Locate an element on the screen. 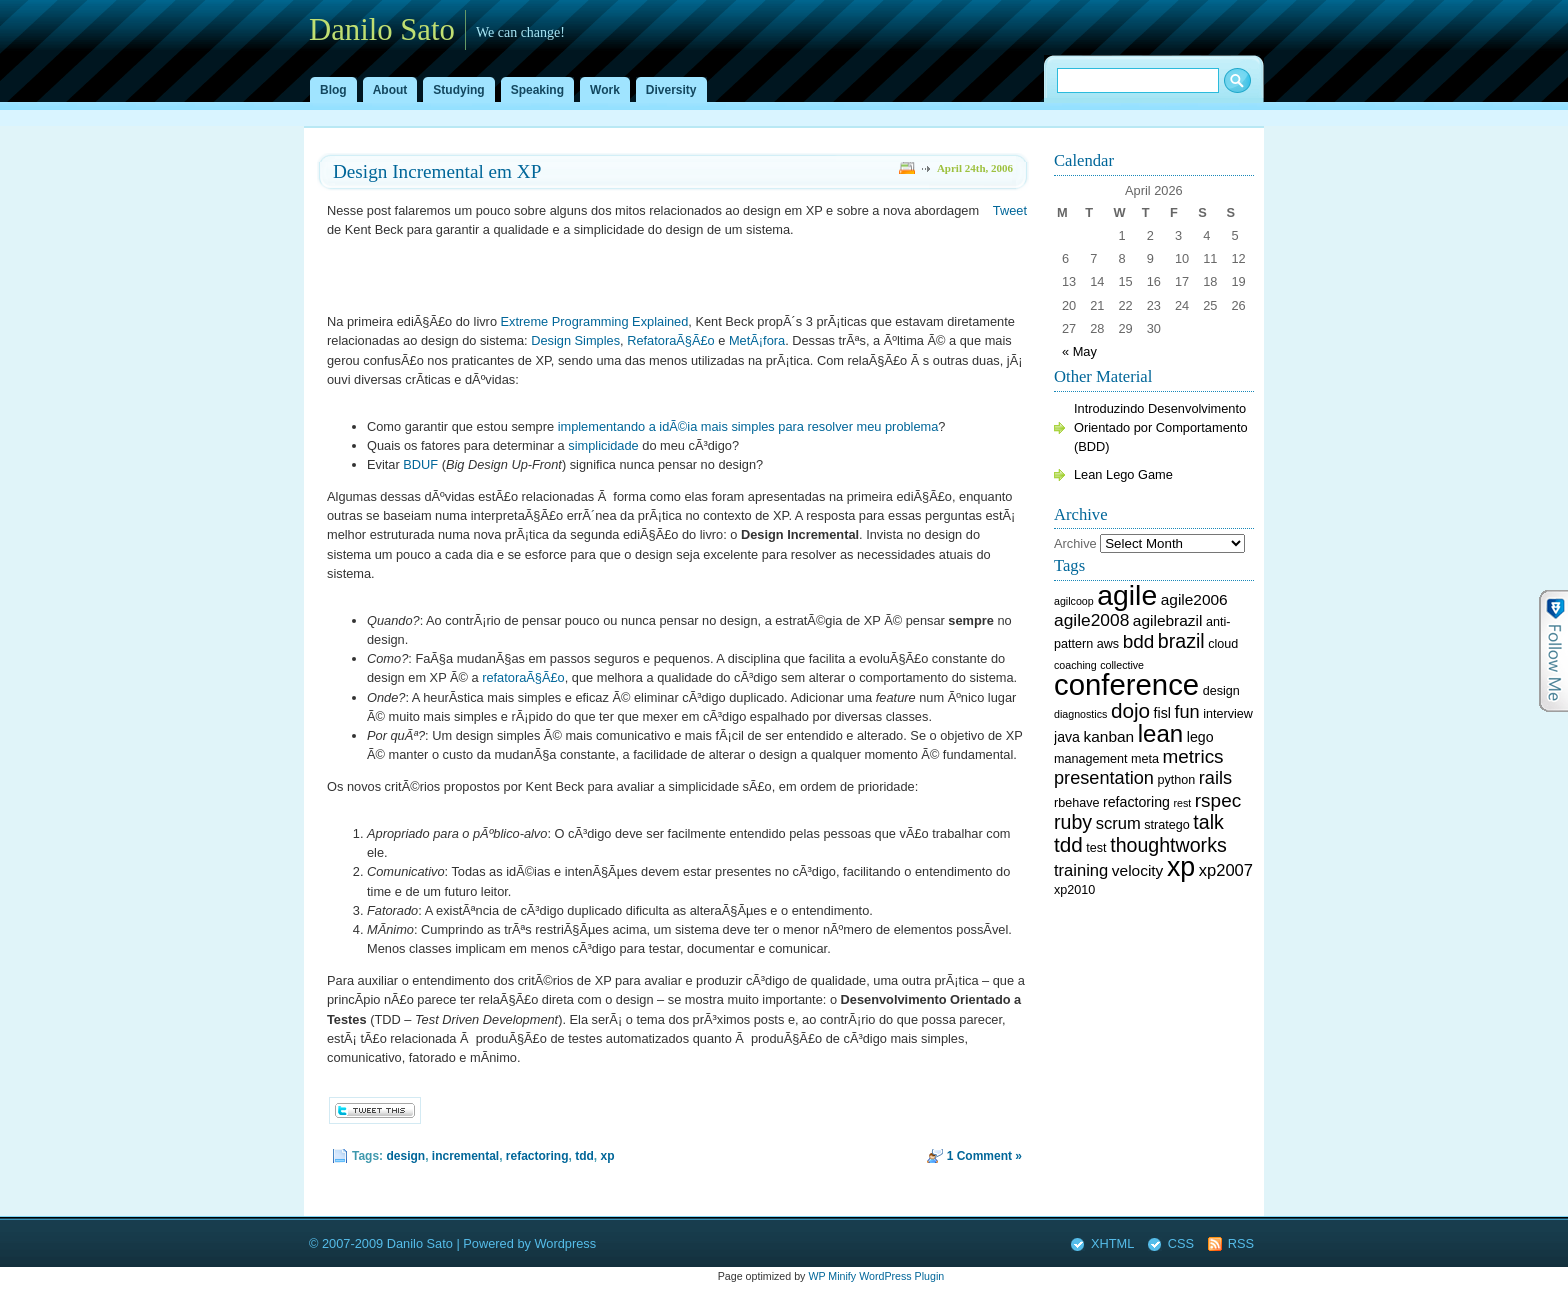 This screenshot has width=1568, height=1301. coaching is located at coordinates (1075, 665).